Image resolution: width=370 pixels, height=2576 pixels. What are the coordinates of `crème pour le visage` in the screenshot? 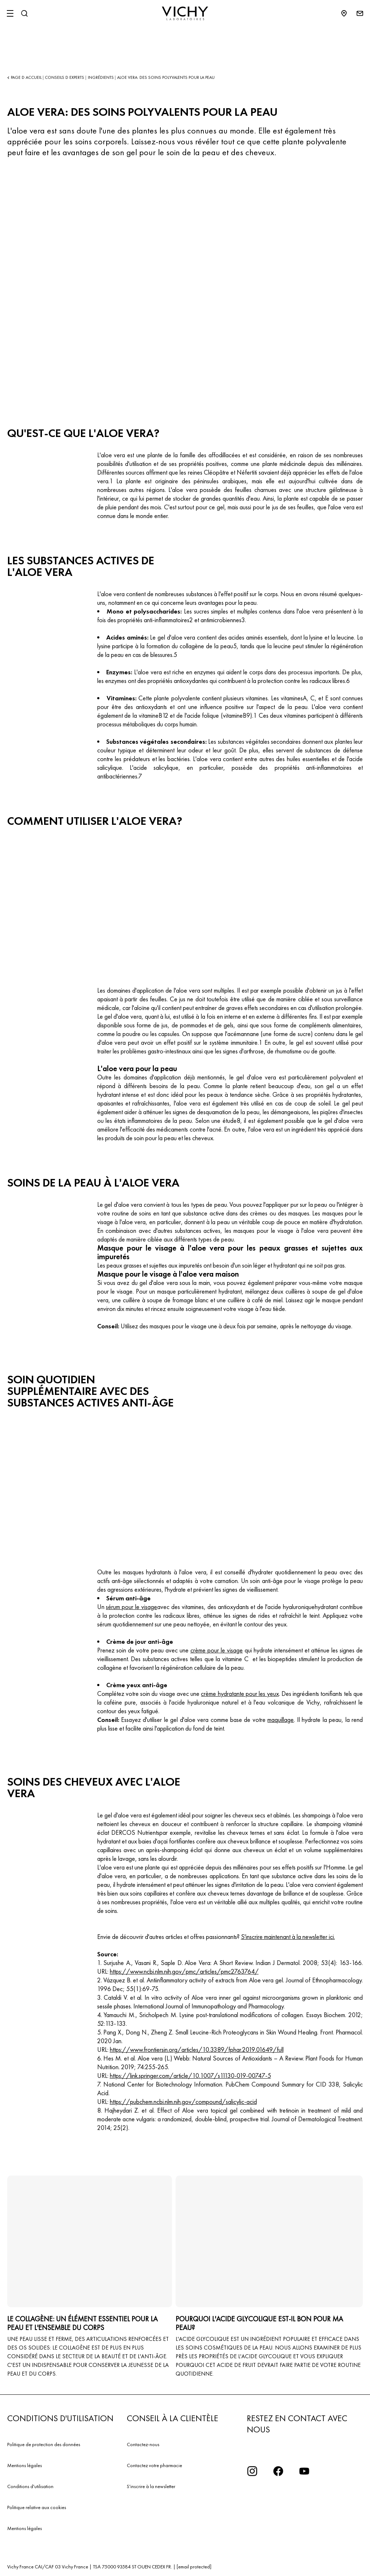 It's located at (216, 1650).